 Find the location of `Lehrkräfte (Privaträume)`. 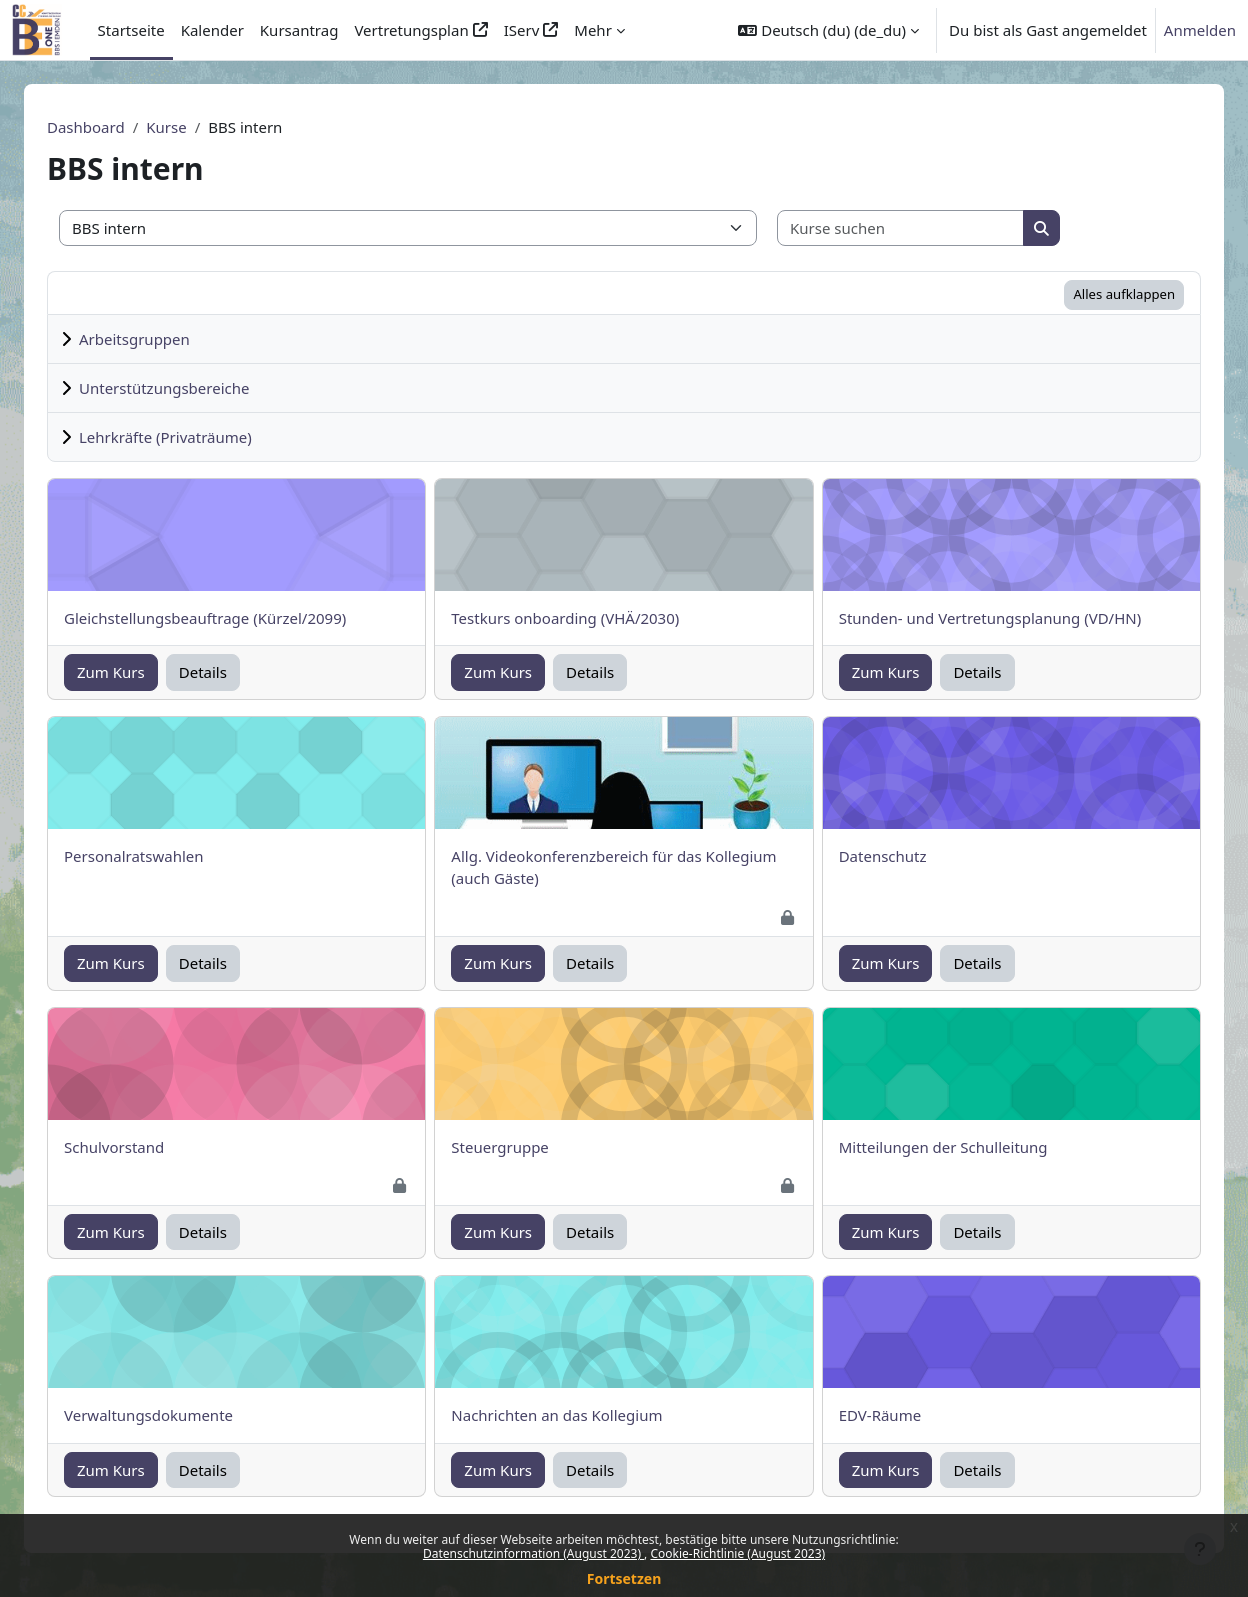

Lehrkräfte (Privaträume) is located at coordinates (189, 437).